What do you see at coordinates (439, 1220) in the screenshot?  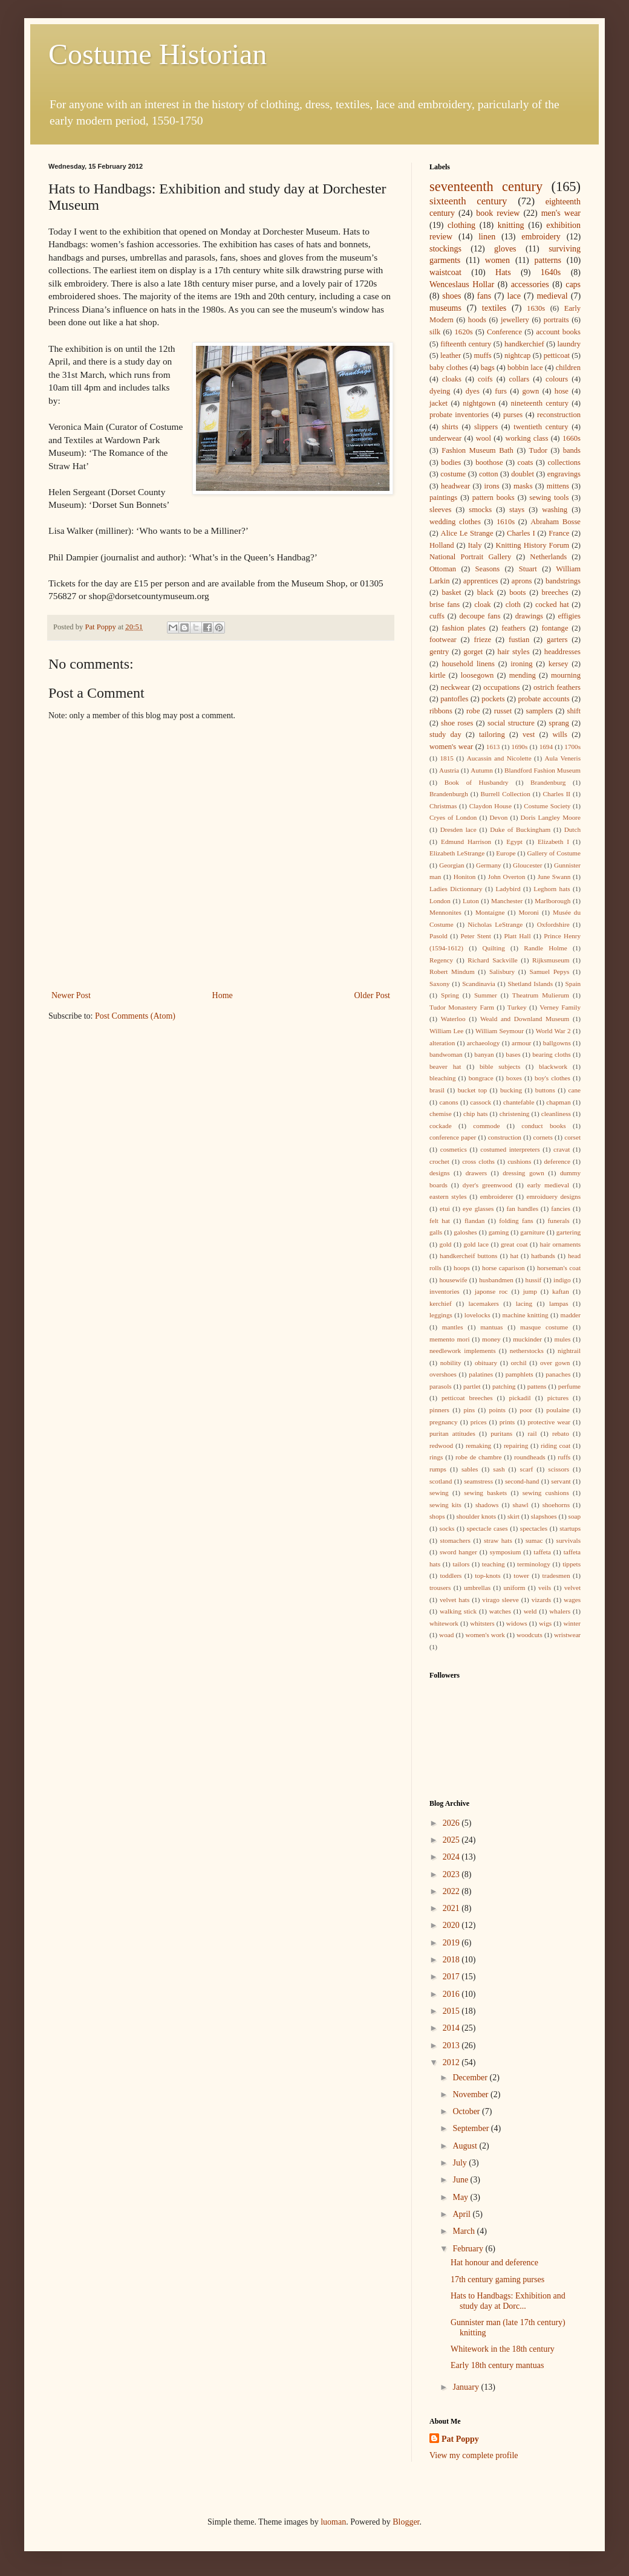 I see `felt hat` at bounding box center [439, 1220].